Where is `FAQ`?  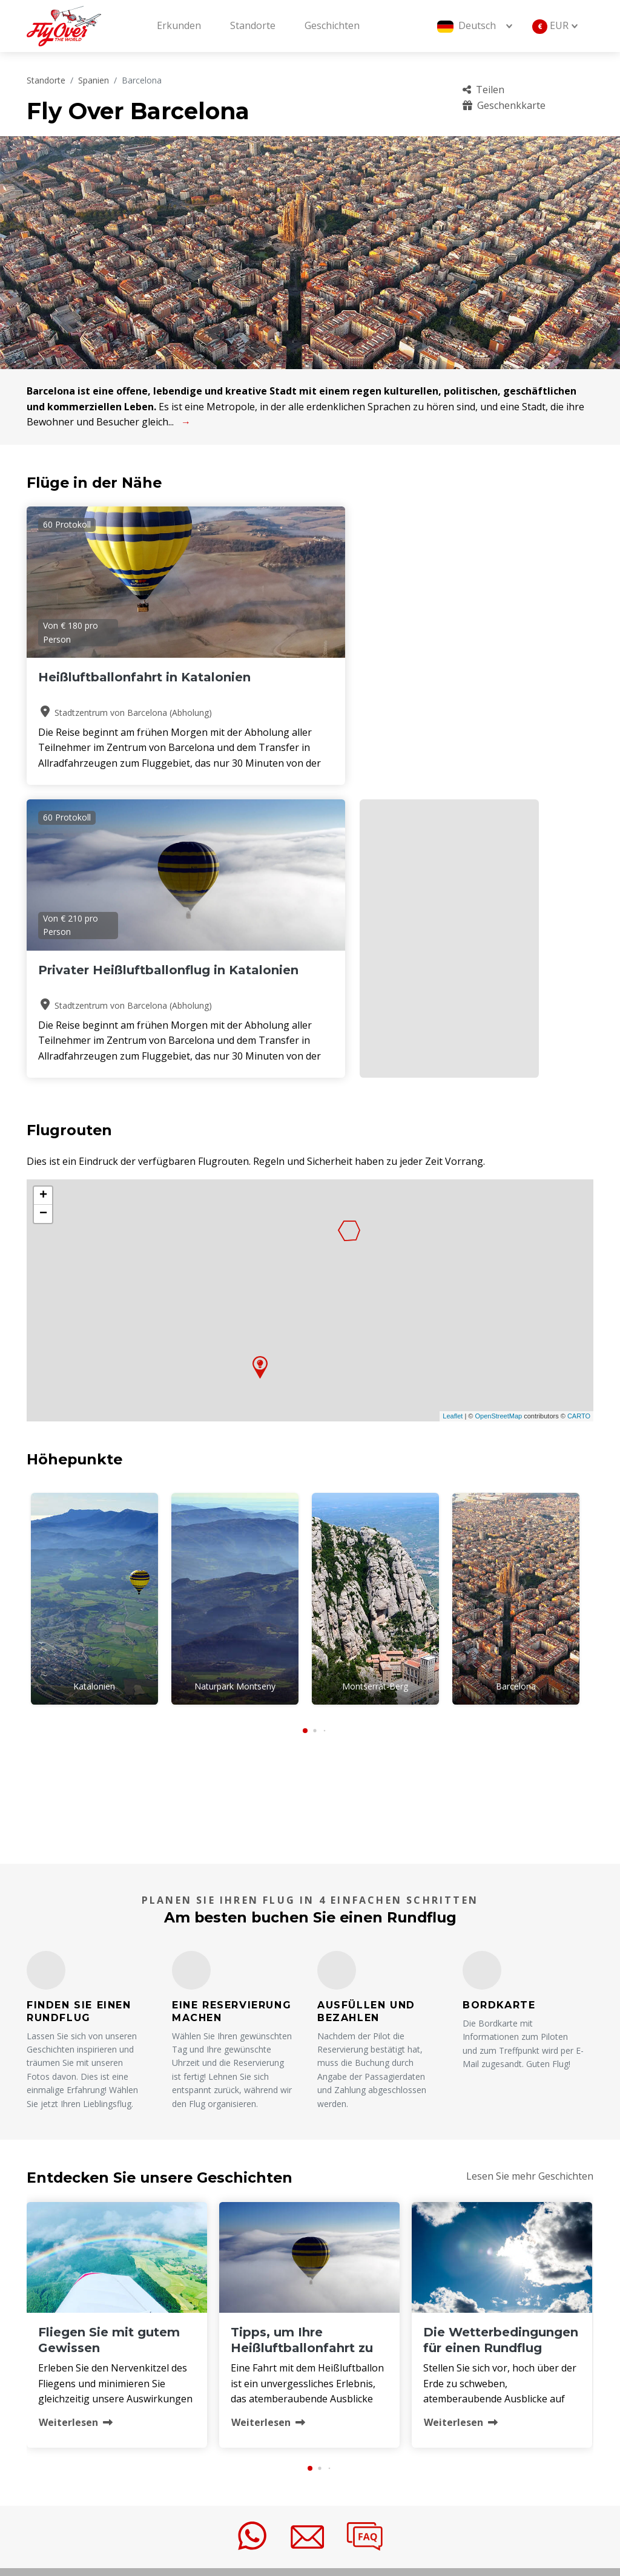 FAQ is located at coordinates (467, 2337).